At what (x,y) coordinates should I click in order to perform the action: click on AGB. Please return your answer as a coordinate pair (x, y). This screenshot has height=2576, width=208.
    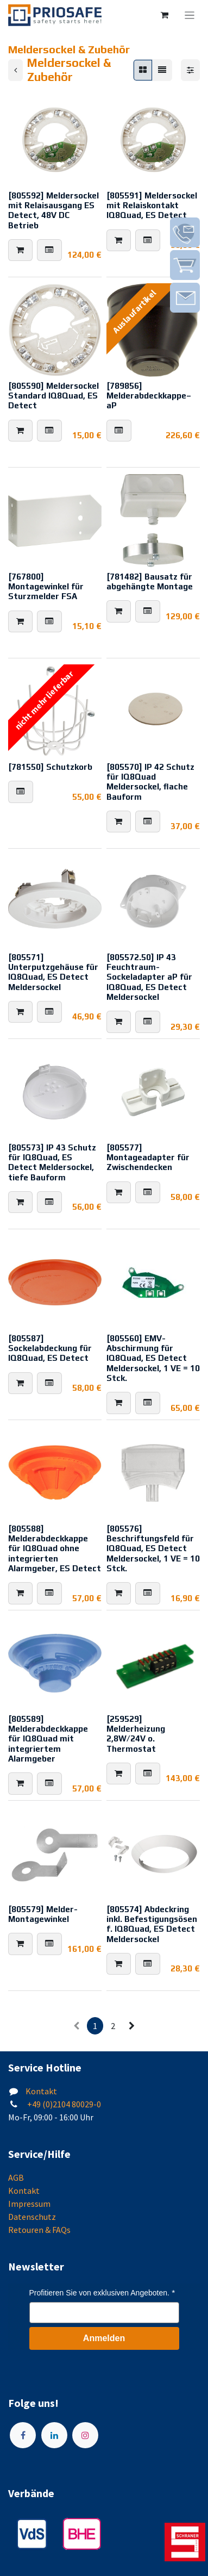
    Looking at the image, I should click on (16, 2177).